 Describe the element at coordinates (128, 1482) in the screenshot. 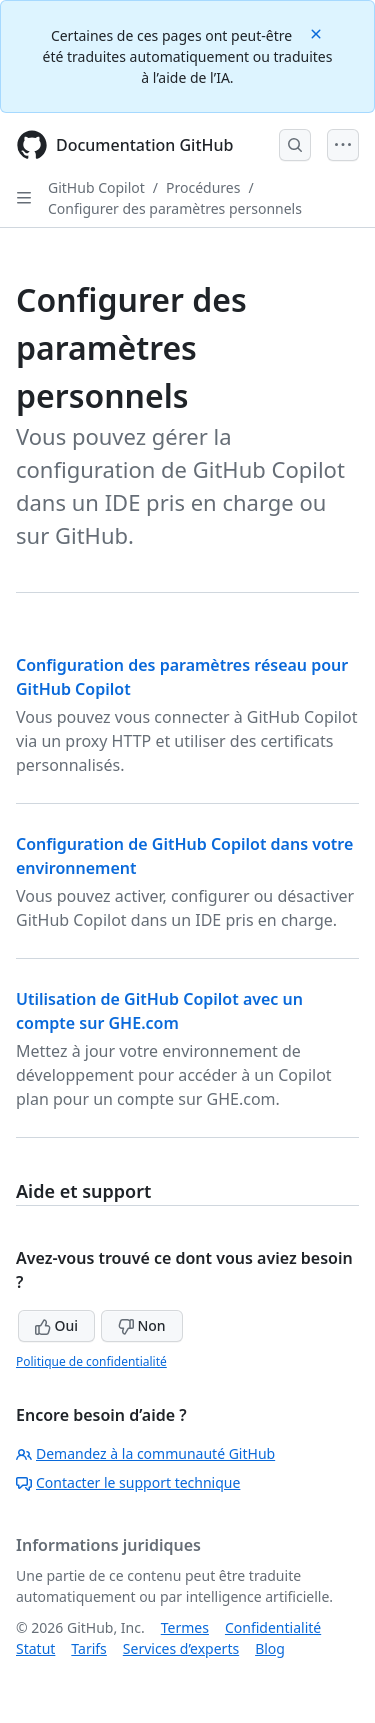

I see `Contacter le support technique` at that location.